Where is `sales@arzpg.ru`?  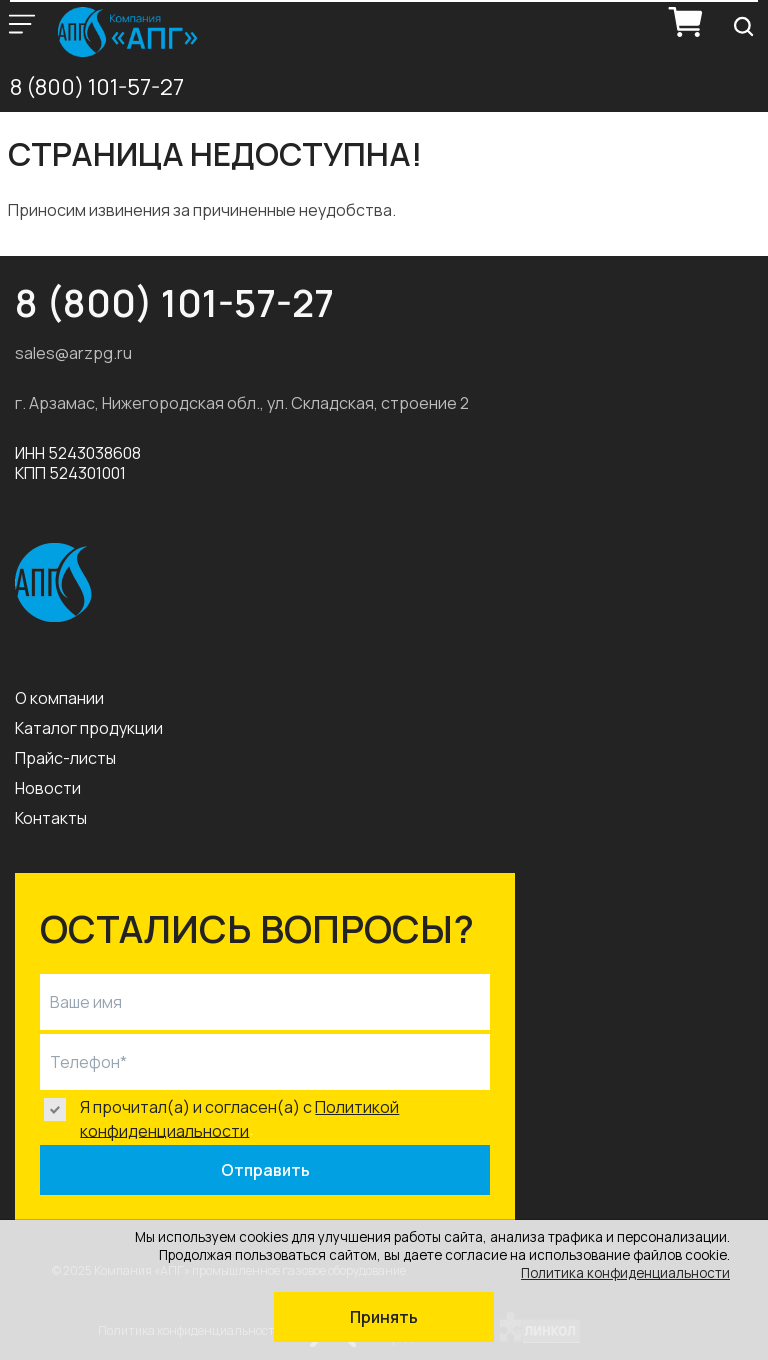 sales@arzpg.ru is located at coordinates (73, 353).